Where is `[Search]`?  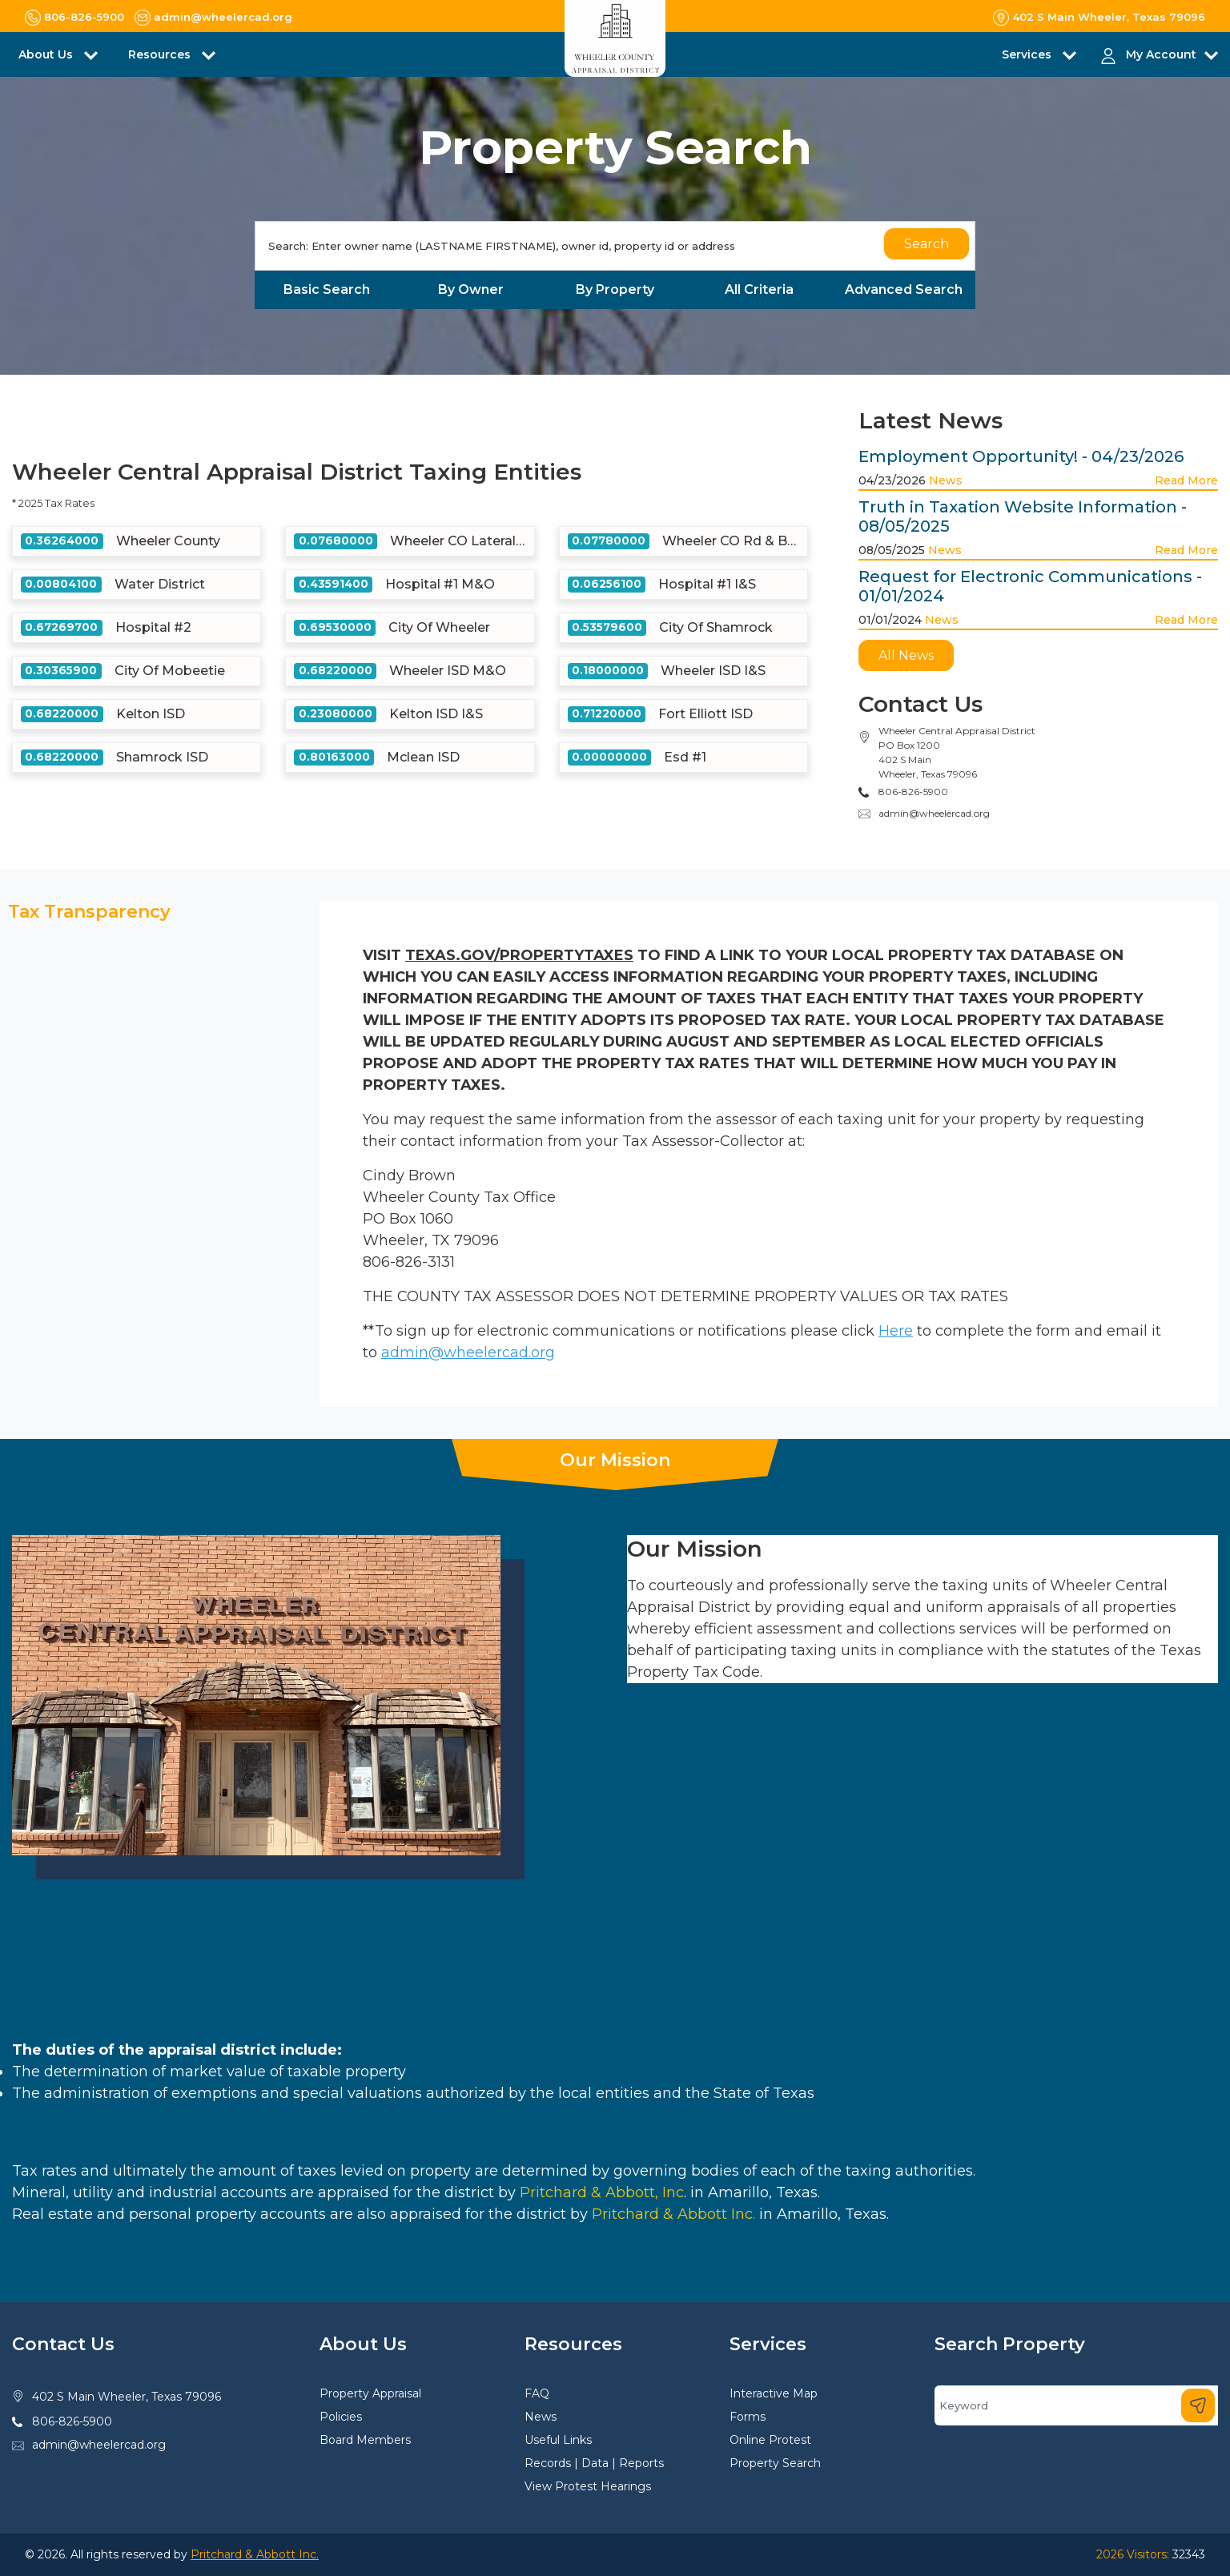 [Search] is located at coordinates (615, 246).